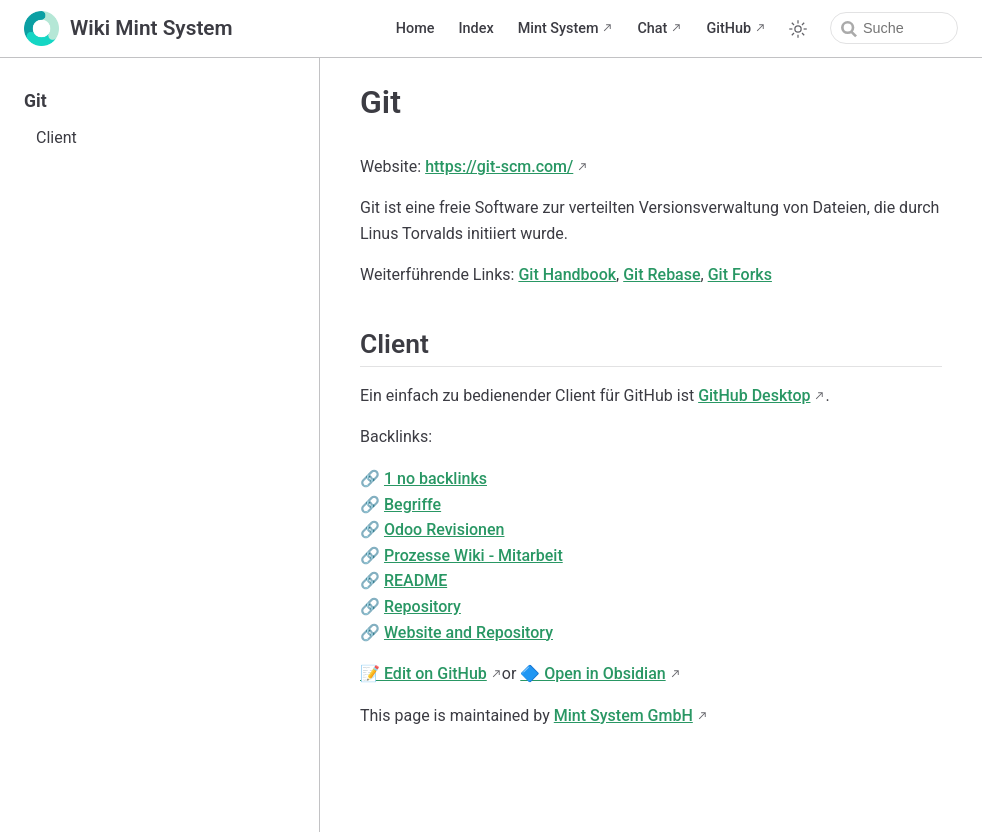  What do you see at coordinates (412, 504) in the screenshot?
I see `Begriffe` at bounding box center [412, 504].